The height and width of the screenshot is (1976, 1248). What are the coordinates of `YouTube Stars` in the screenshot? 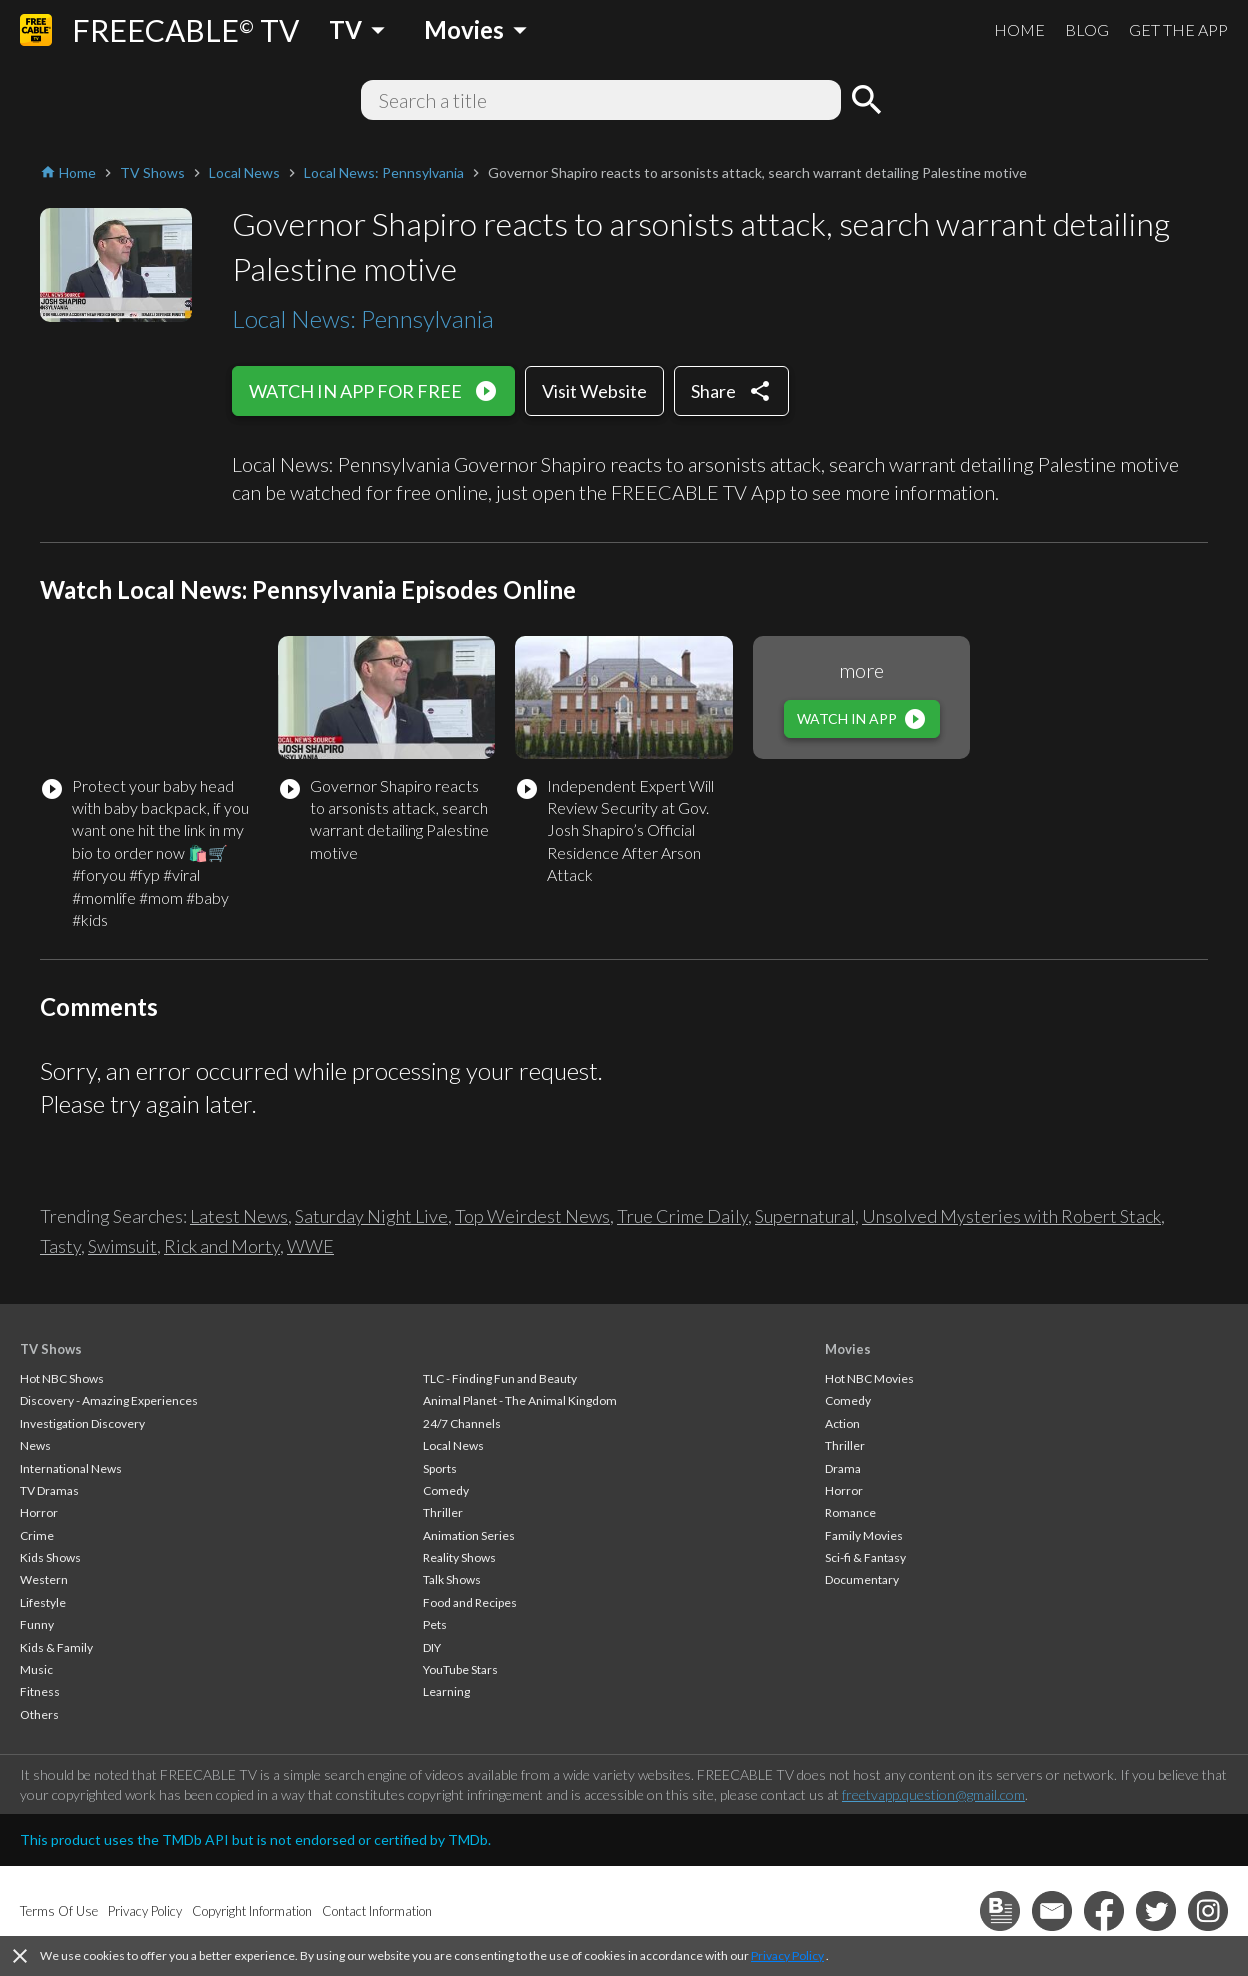 It's located at (460, 1669).